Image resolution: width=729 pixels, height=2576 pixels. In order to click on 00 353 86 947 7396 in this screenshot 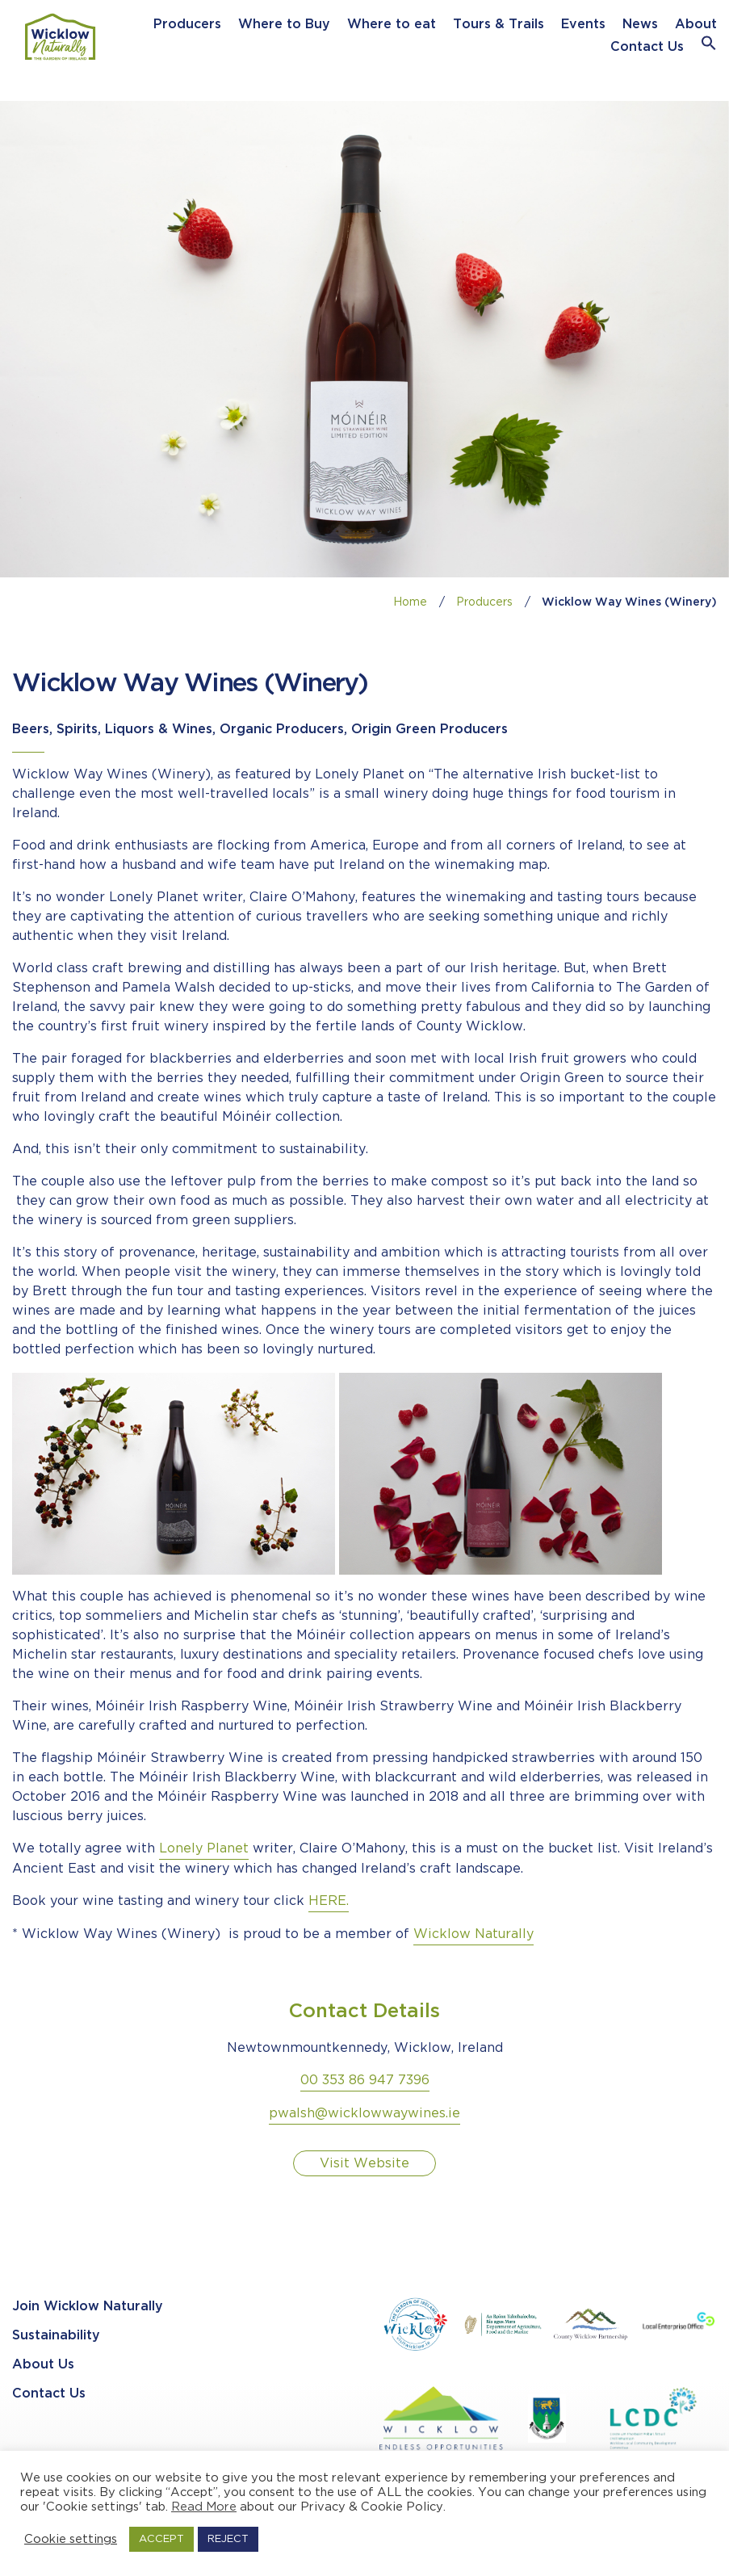, I will do `click(364, 2081)`.